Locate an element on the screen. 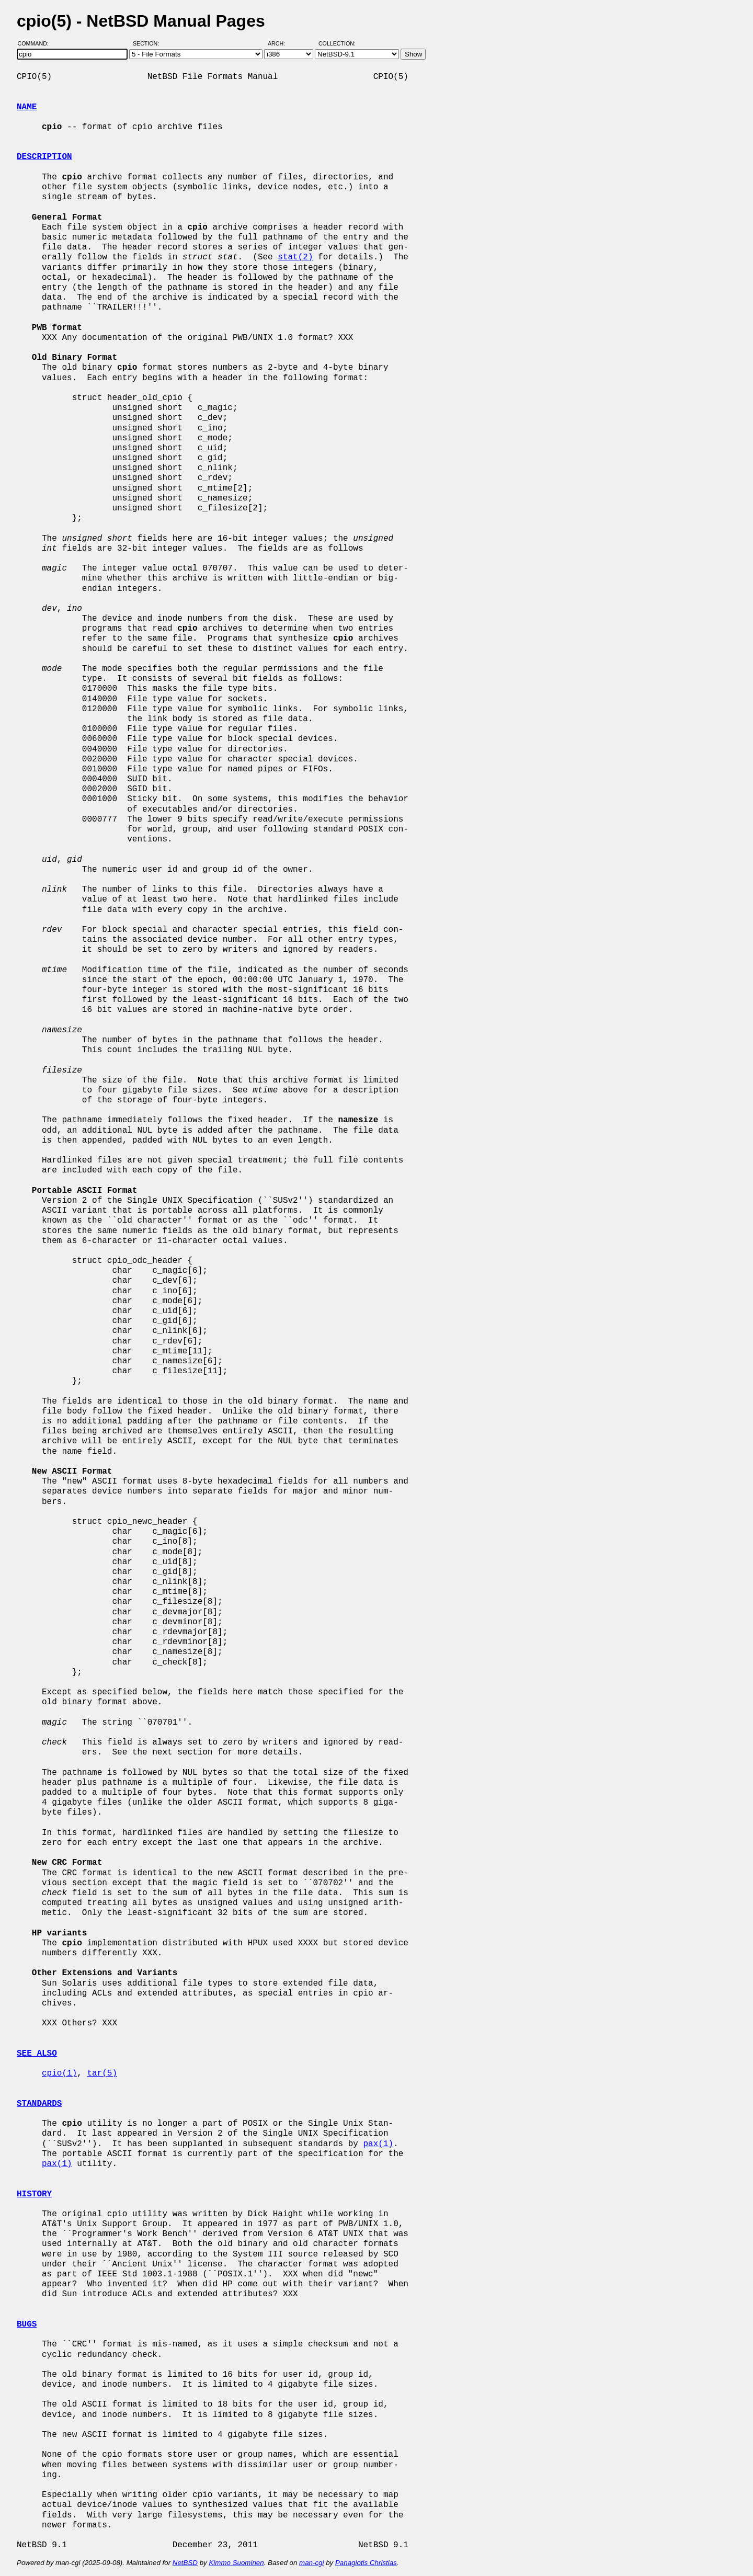 Image resolution: width=753 pixels, height=2576 pixels. HISTORY is located at coordinates (34, 2194).